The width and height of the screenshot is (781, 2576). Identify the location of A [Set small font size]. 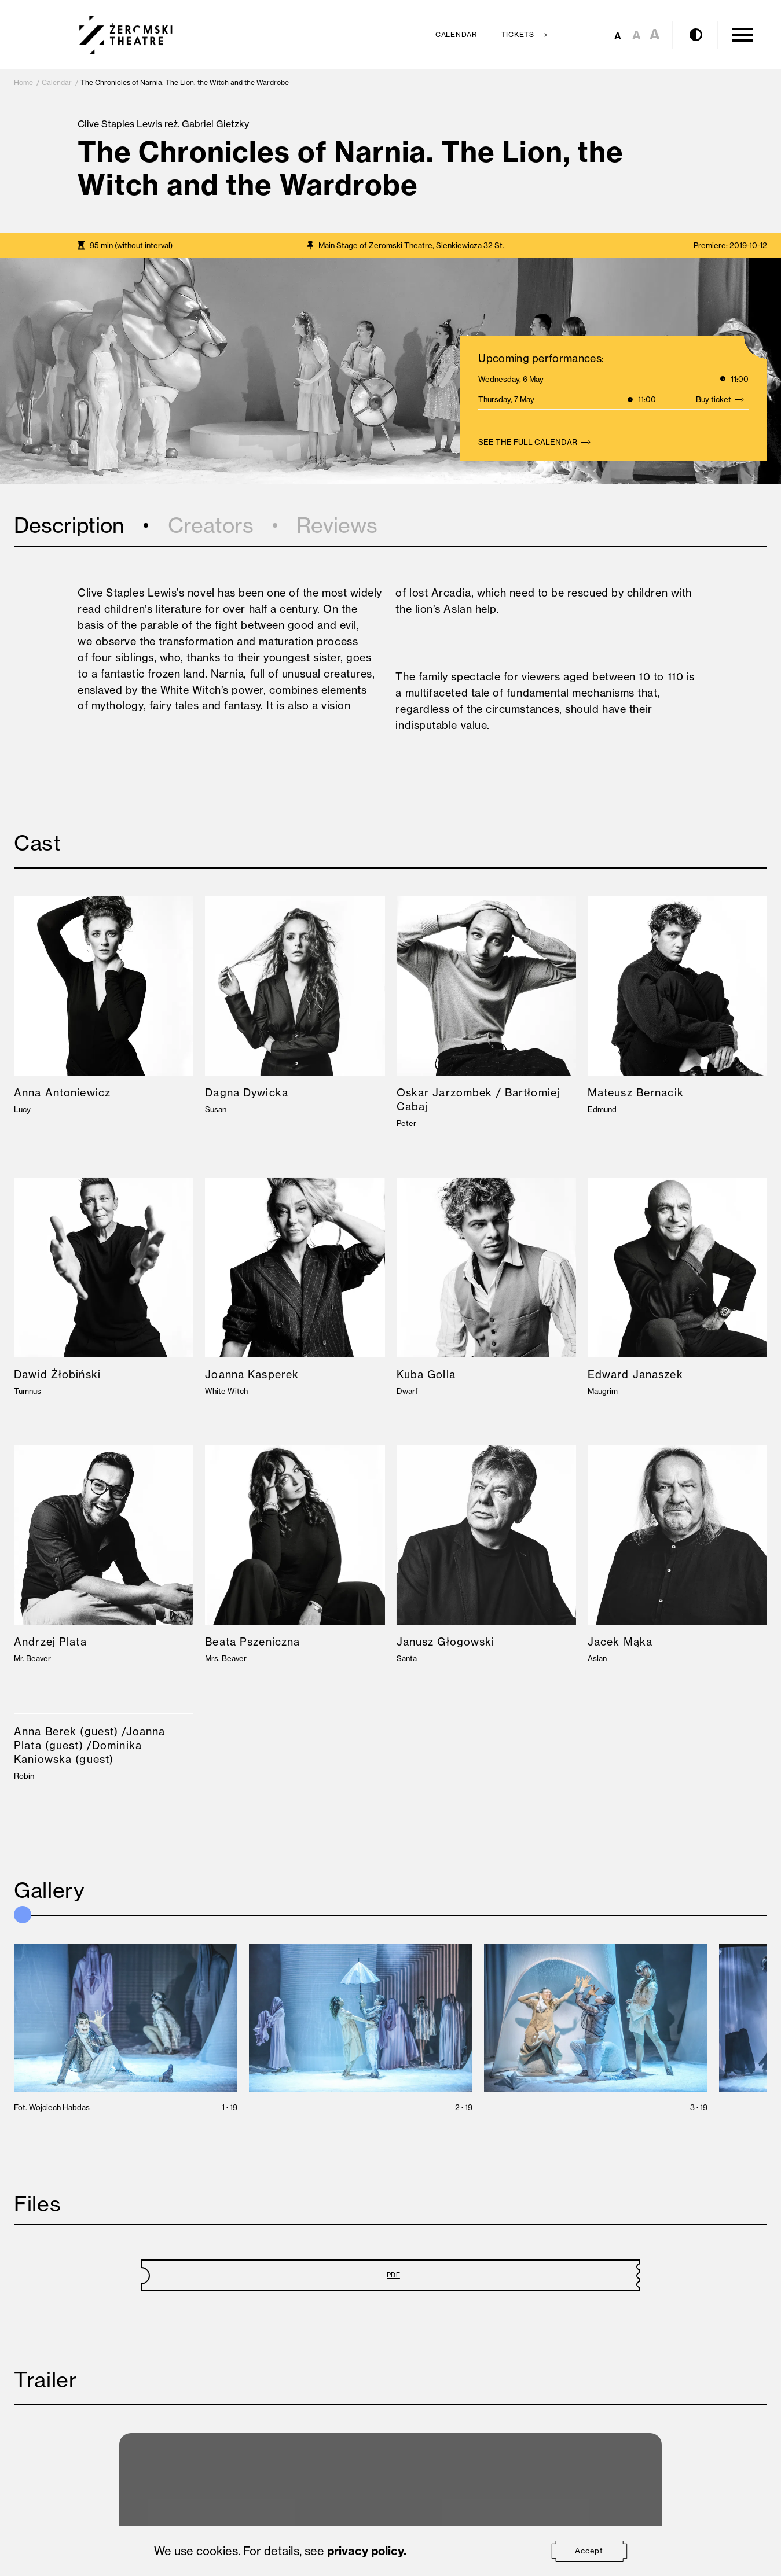
(617, 36).